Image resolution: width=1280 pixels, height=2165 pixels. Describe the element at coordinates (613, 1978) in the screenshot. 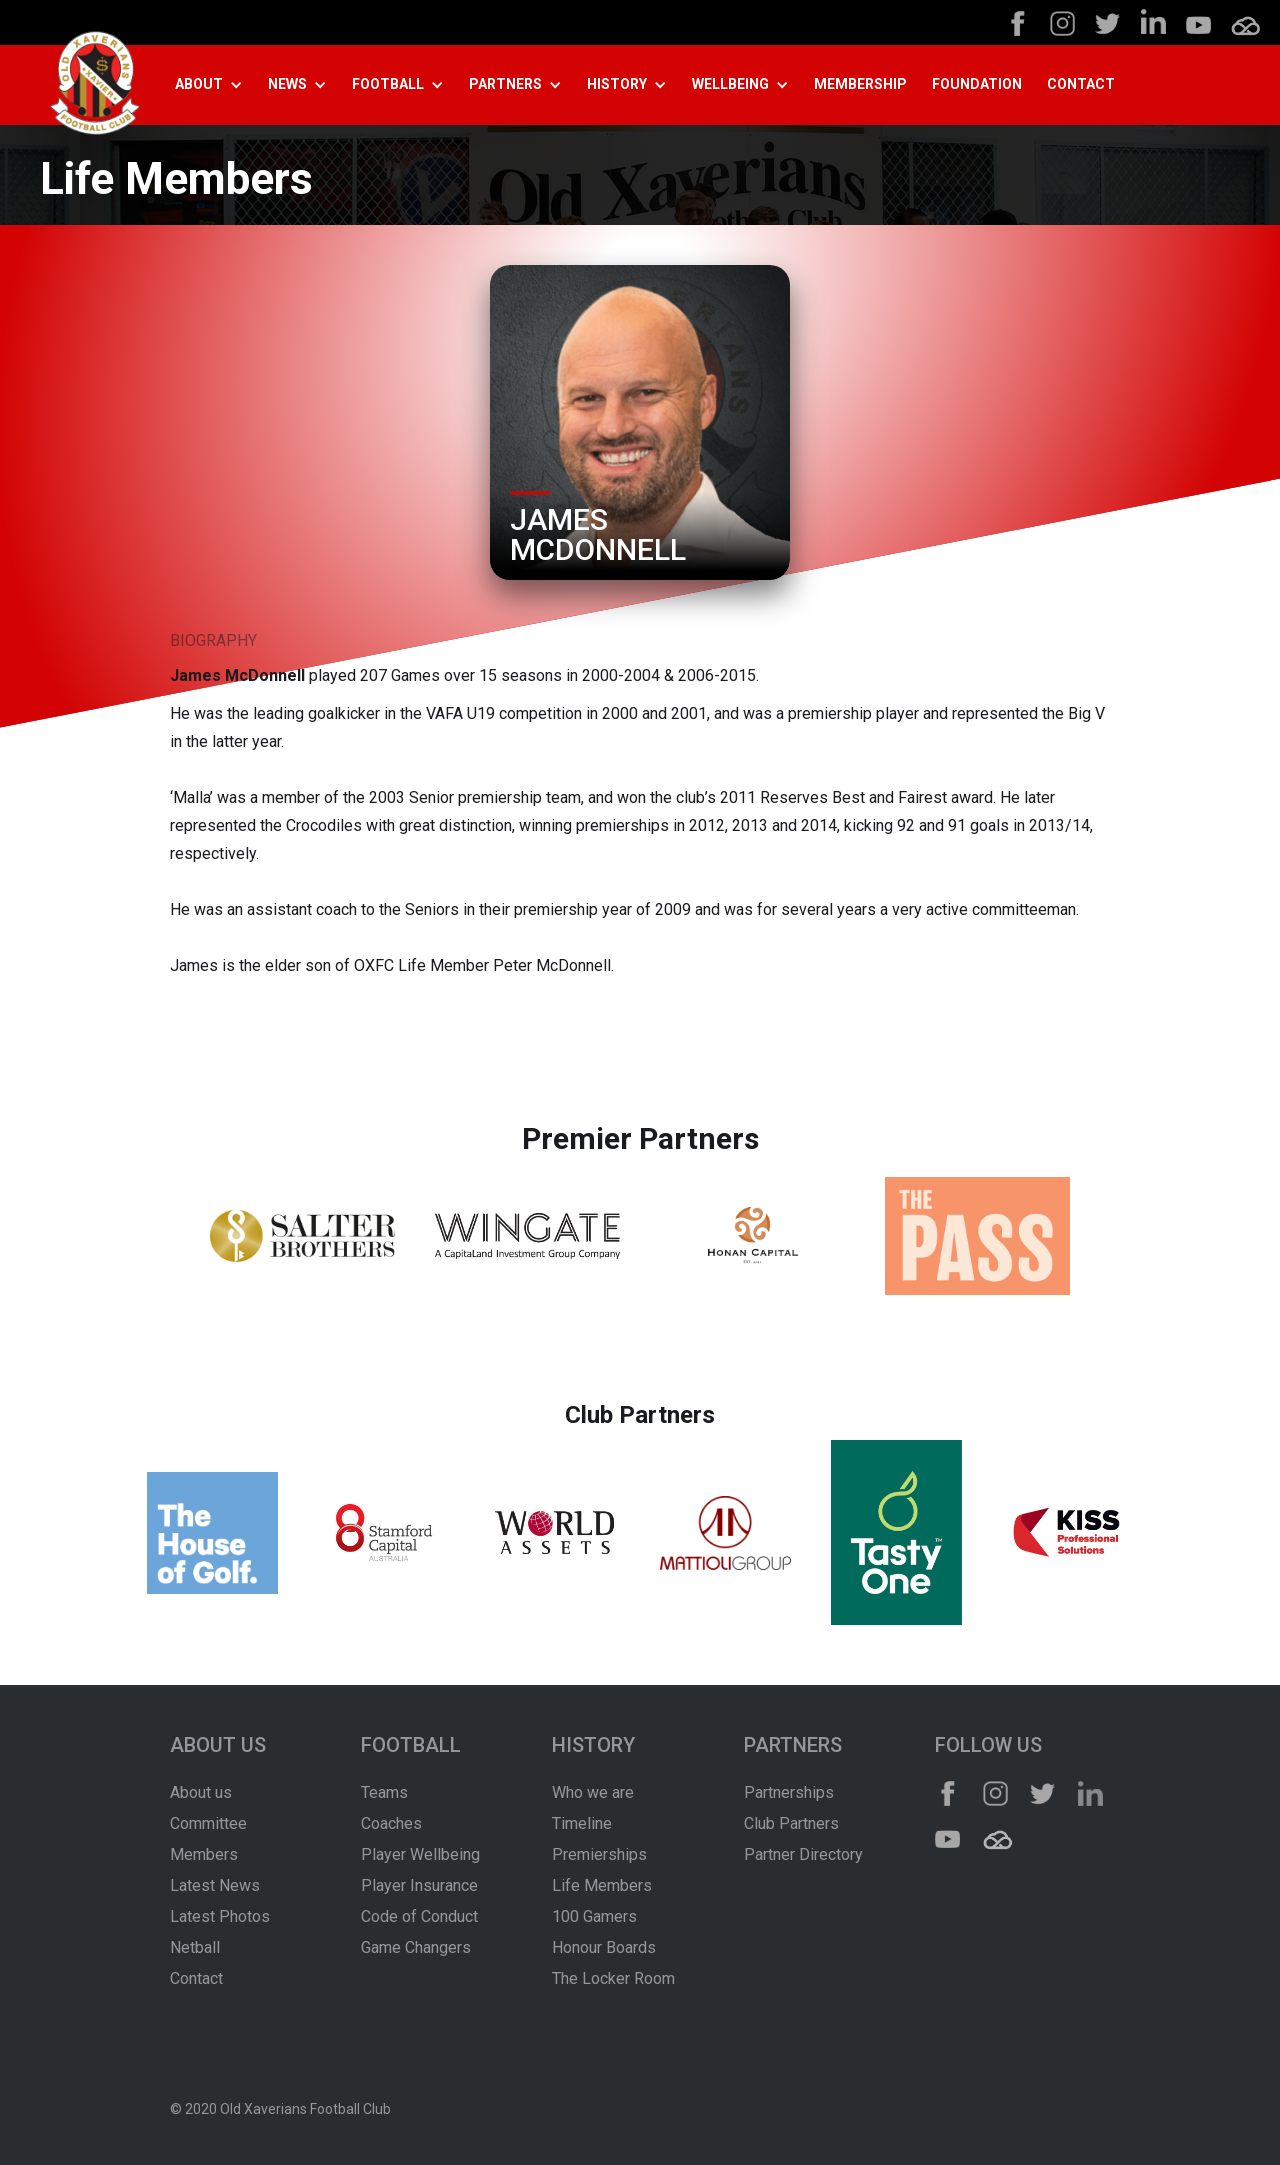

I see `The Locker Room` at that location.